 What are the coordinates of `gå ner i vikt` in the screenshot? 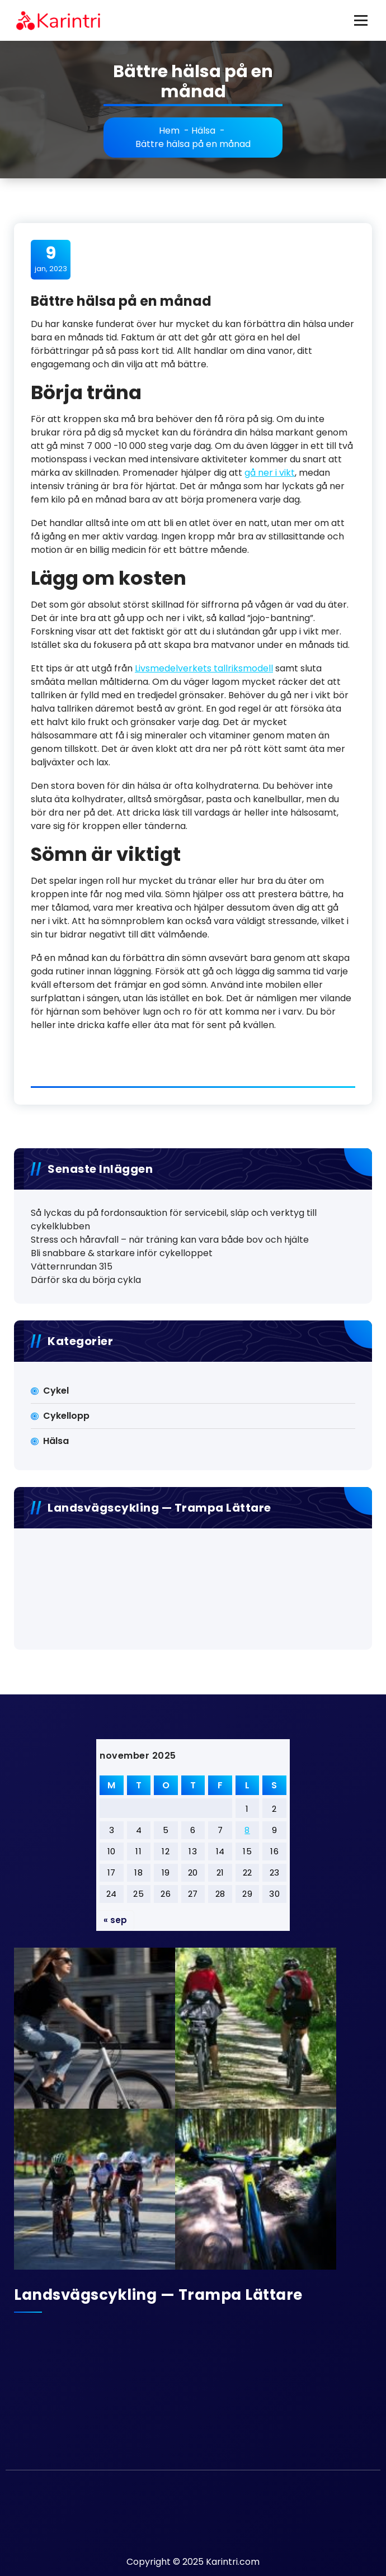 It's located at (269, 472).